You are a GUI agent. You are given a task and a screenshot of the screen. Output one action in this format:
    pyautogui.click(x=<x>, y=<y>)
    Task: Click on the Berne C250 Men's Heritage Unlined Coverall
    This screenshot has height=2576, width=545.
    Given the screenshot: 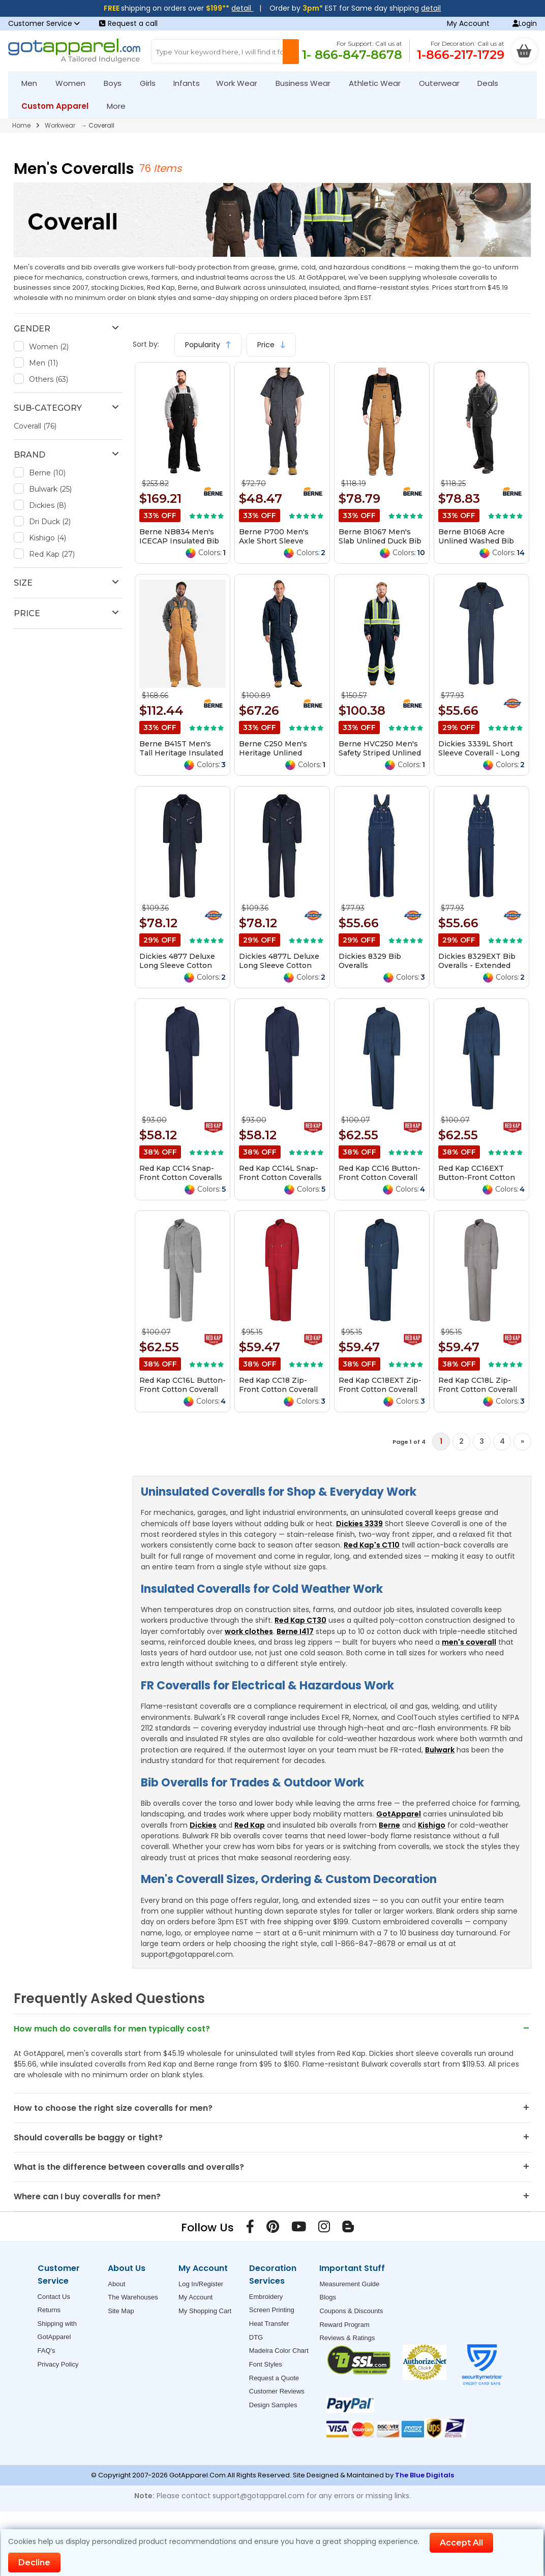 What is the action you would take?
    pyautogui.click(x=273, y=753)
    